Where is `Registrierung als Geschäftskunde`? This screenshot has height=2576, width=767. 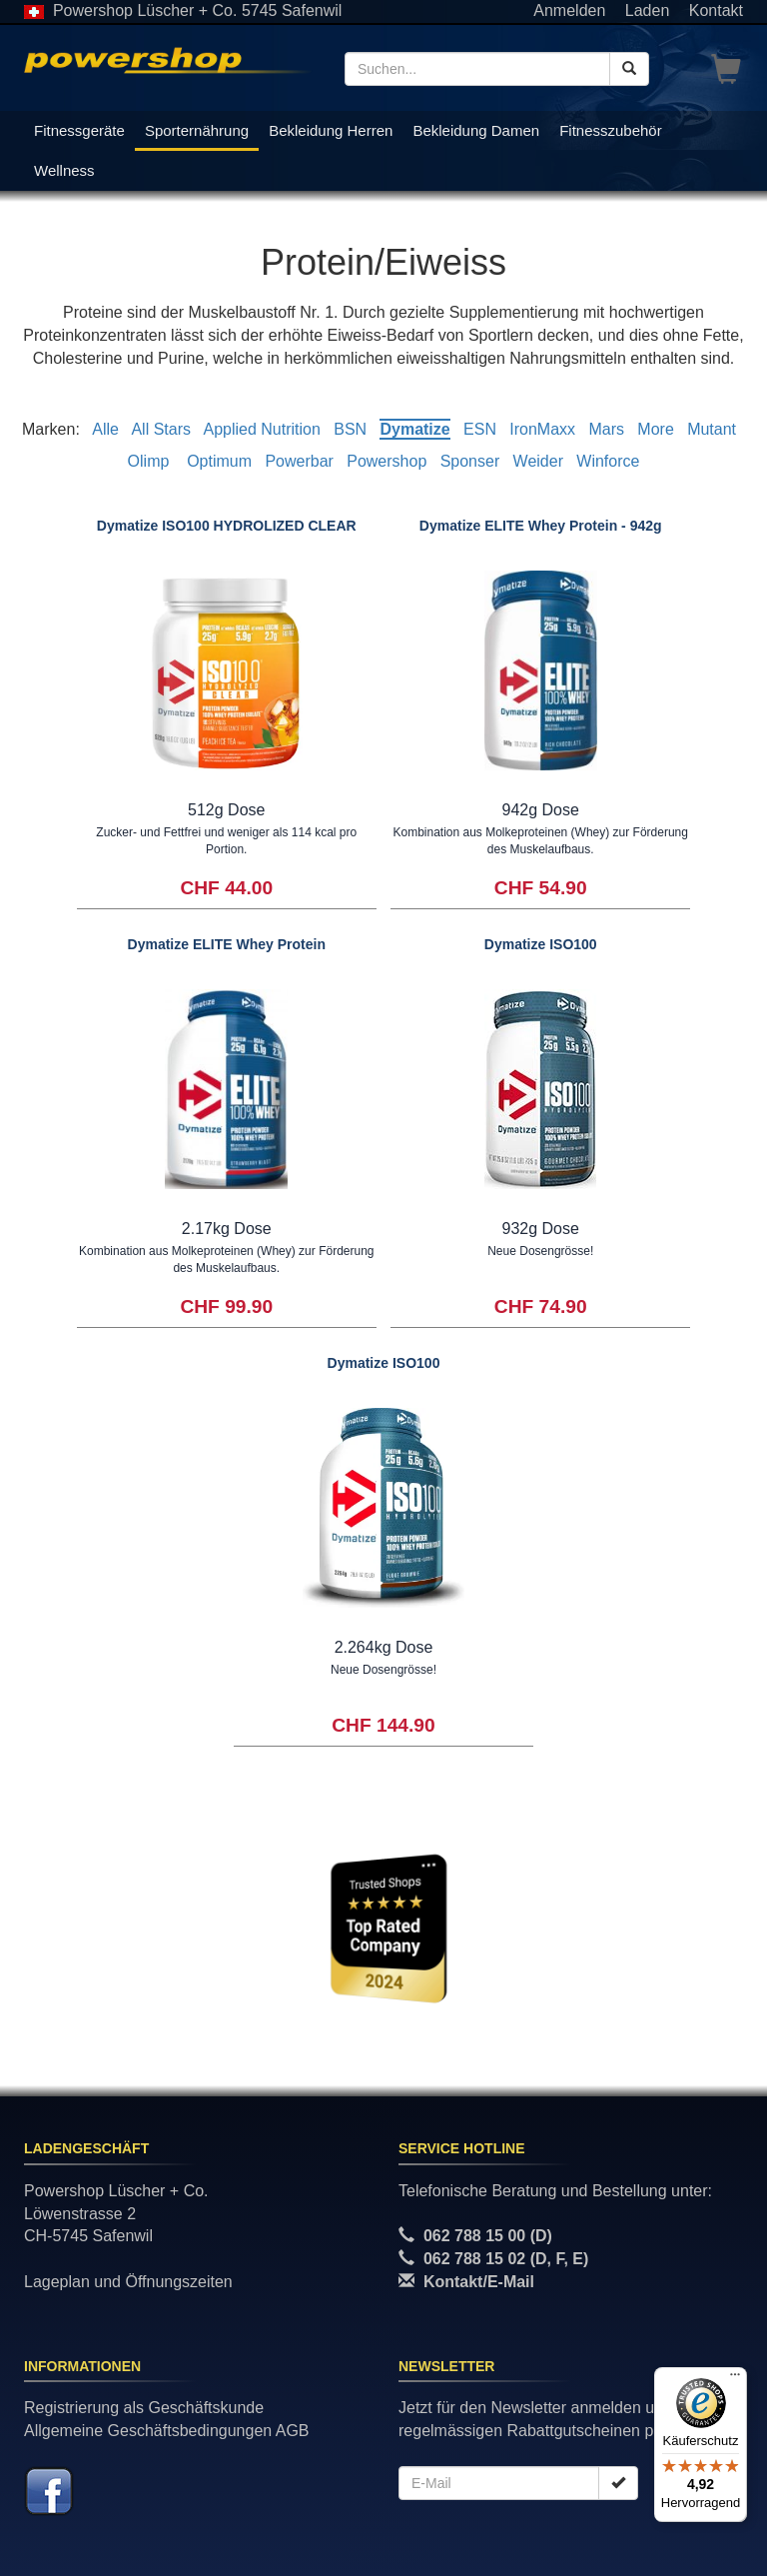 Registrierung als Geschäftskunde is located at coordinates (144, 2407).